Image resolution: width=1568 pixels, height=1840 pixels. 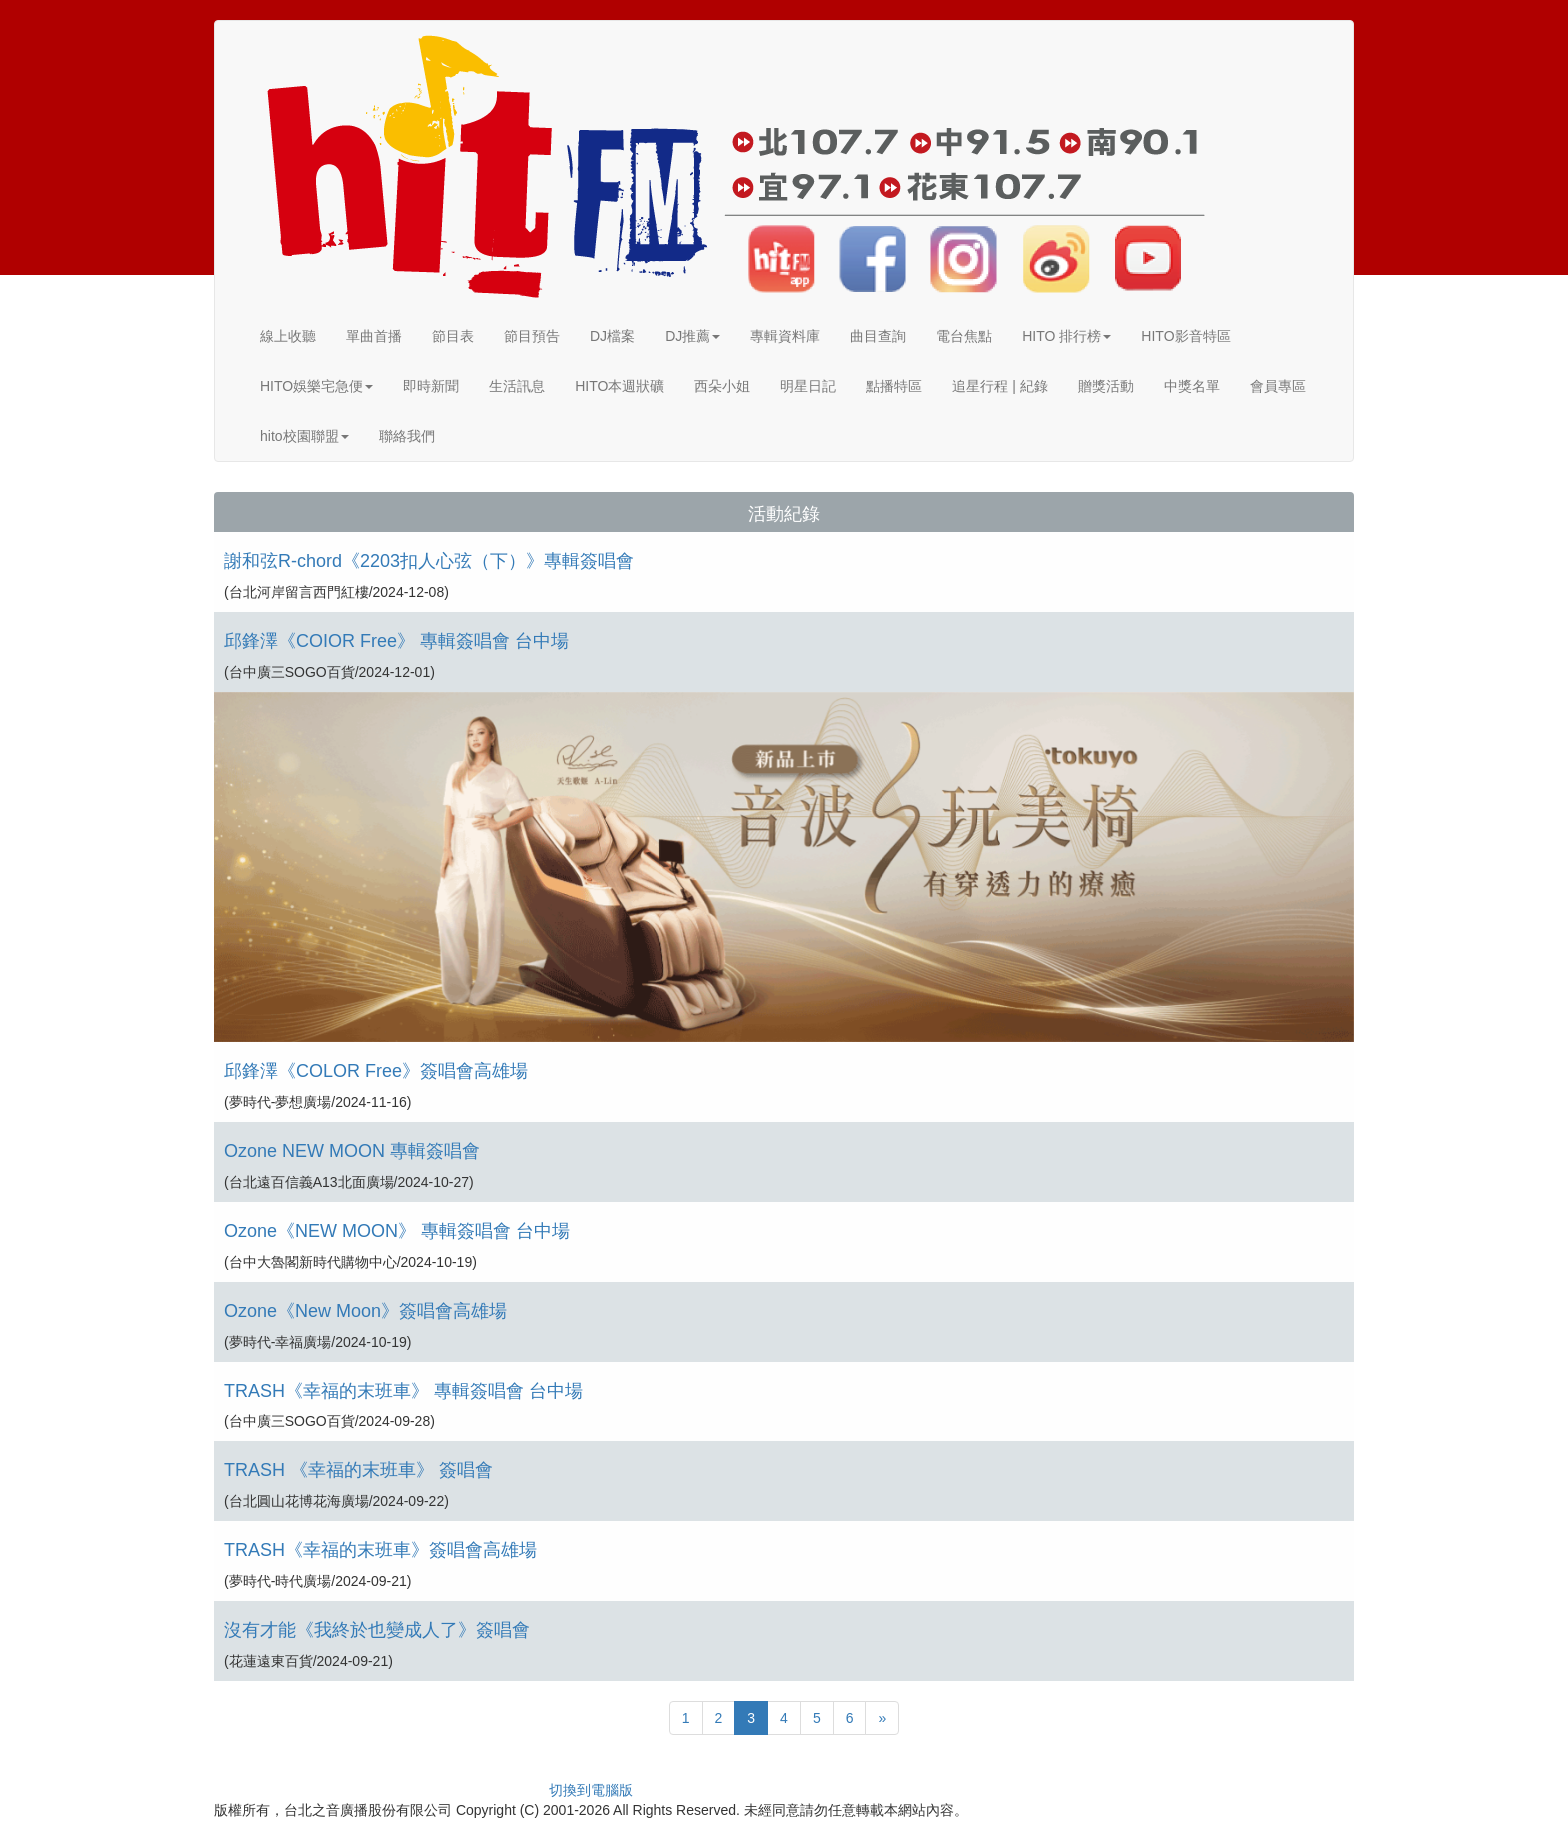 What do you see at coordinates (999, 386) in the screenshot?
I see `追星行程 | 紀錄` at bounding box center [999, 386].